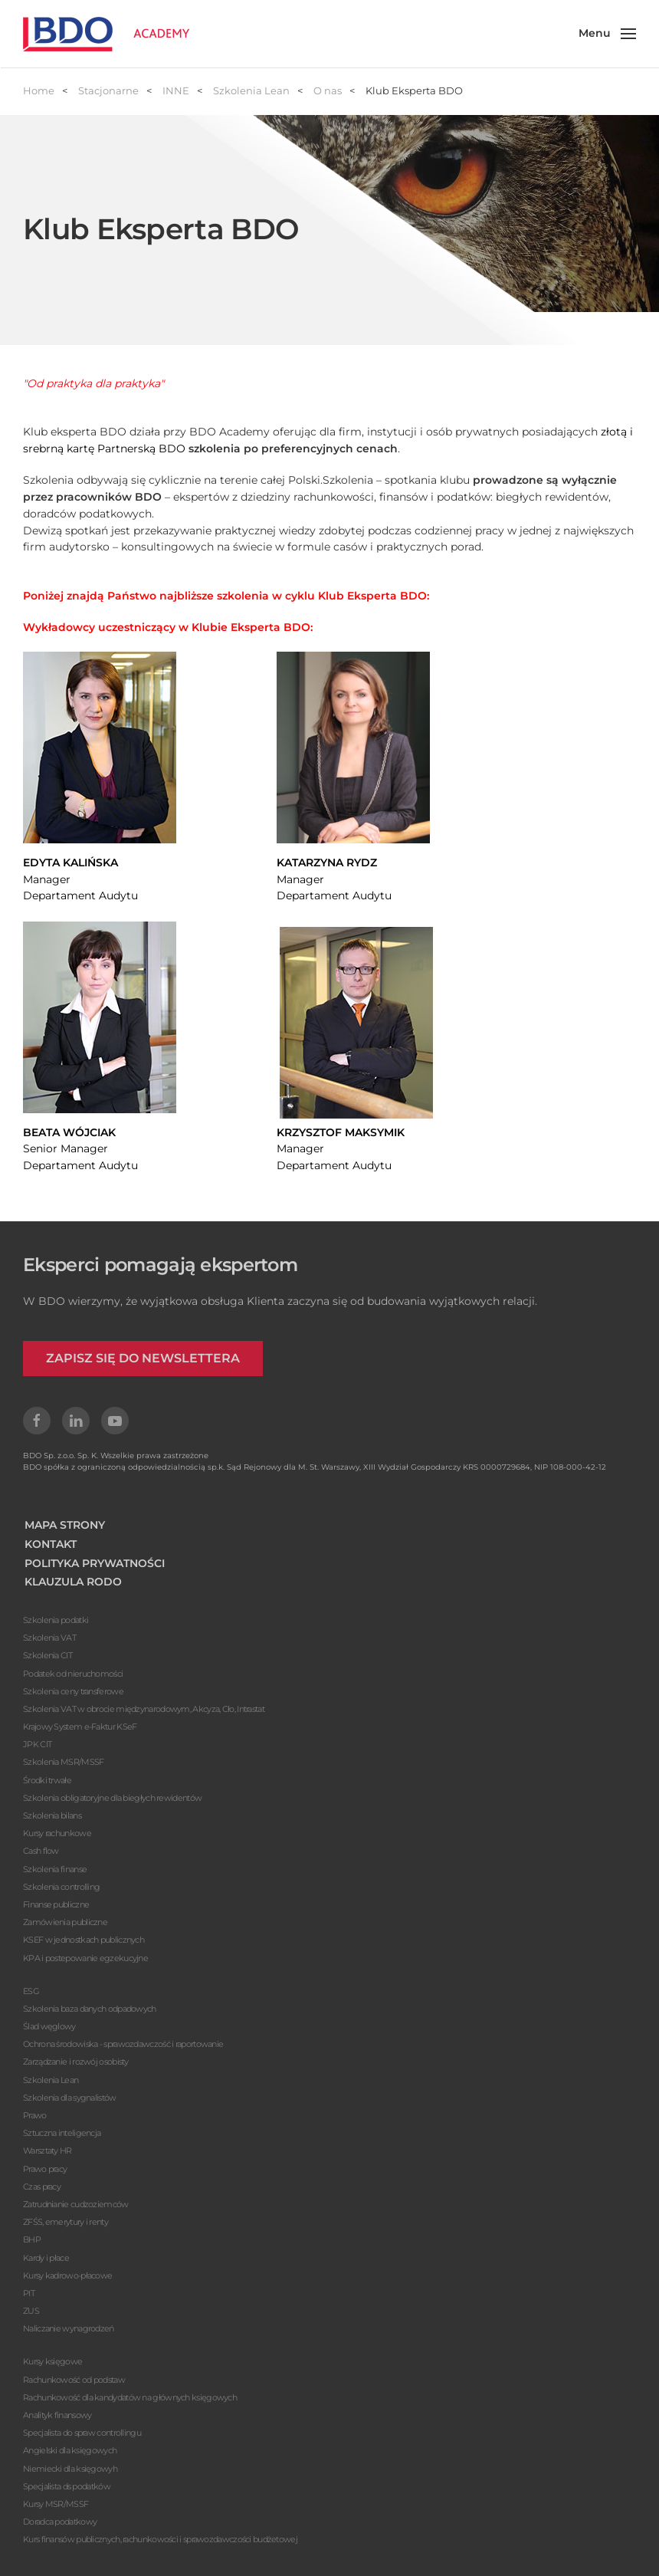 The width and height of the screenshot is (659, 2576). What do you see at coordinates (45, 2169) in the screenshot?
I see `Prawo pracy` at bounding box center [45, 2169].